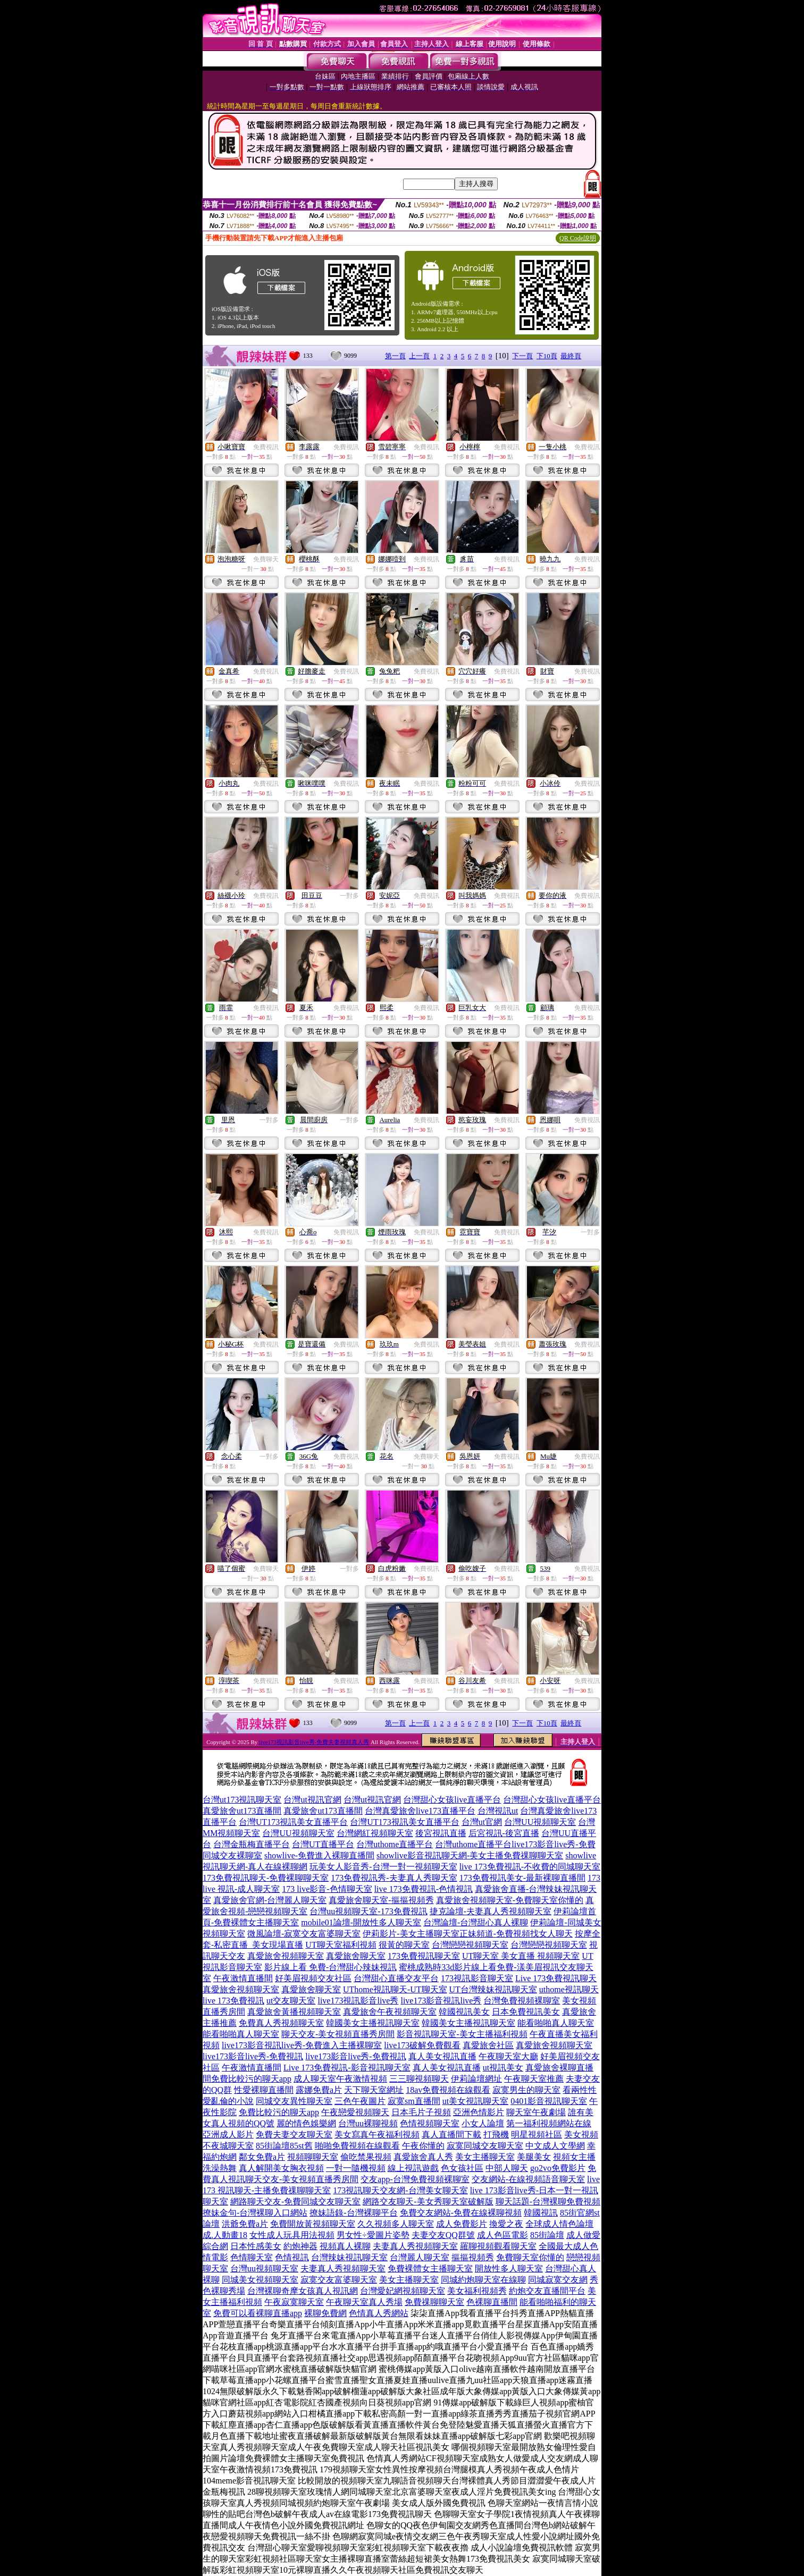 The width and height of the screenshot is (804, 2576). What do you see at coordinates (364, 2301) in the screenshot?
I see `午夜聊天室真人秀場` at bounding box center [364, 2301].